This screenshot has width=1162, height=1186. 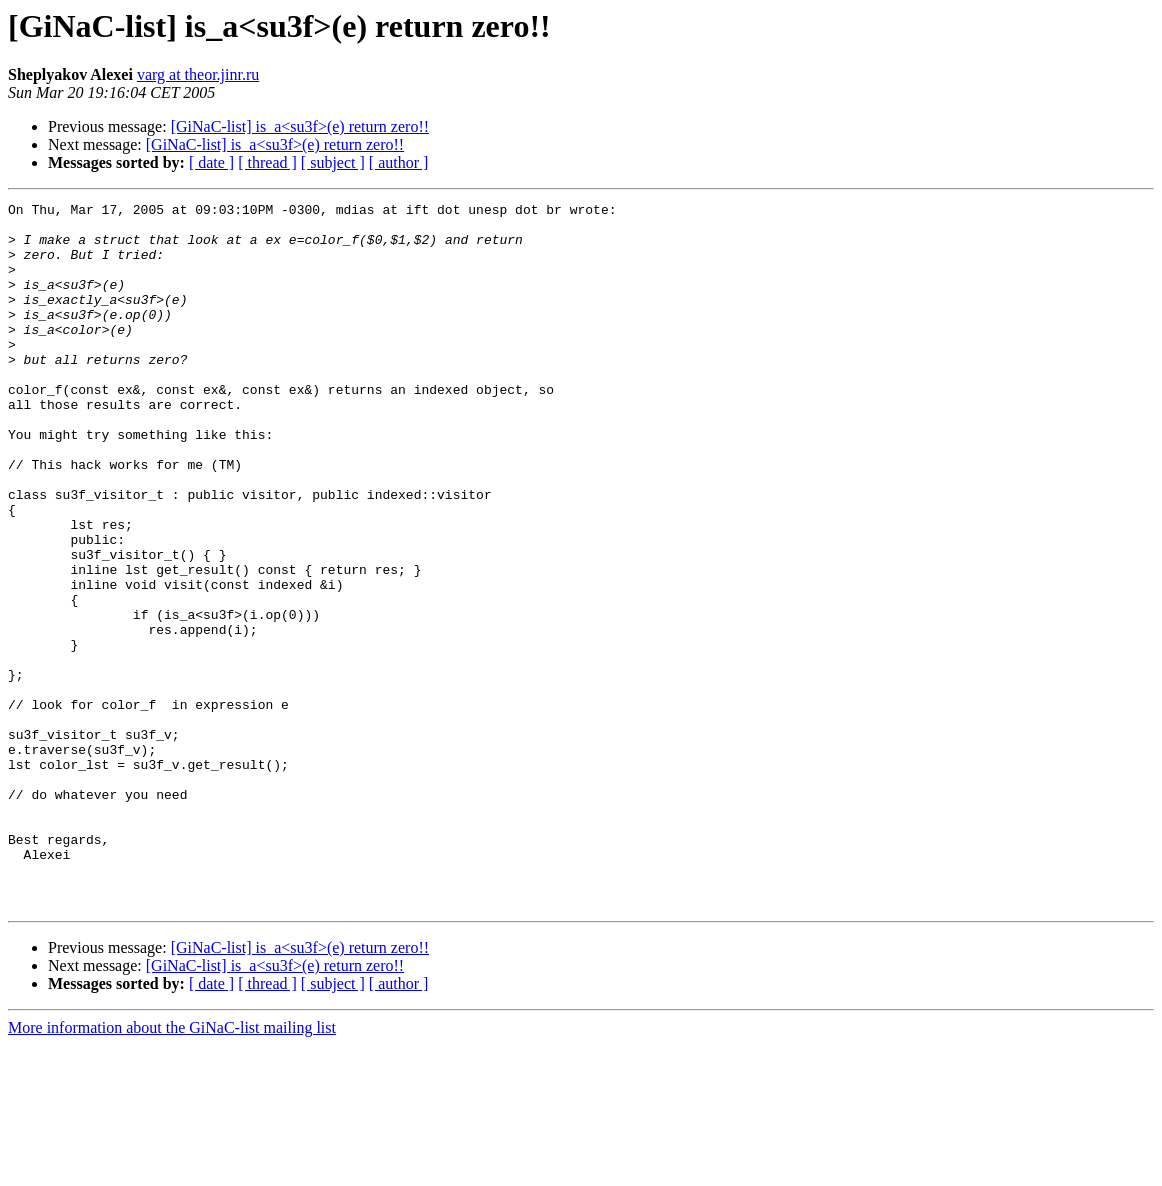 What do you see at coordinates (172, 1168) in the screenshot?
I see `More information about the GiNaC-list mailing list` at bounding box center [172, 1168].